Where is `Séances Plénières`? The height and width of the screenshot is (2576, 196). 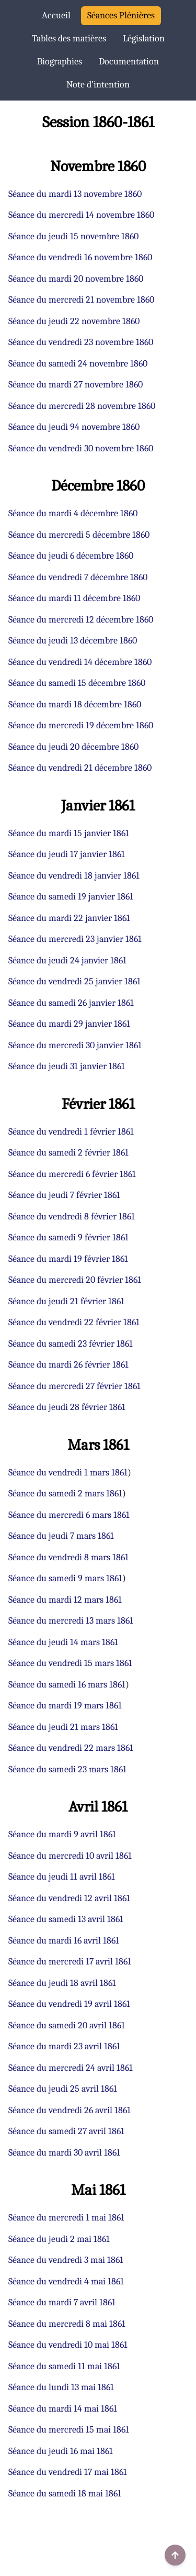
Séances Plénières is located at coordinates (121, 15).